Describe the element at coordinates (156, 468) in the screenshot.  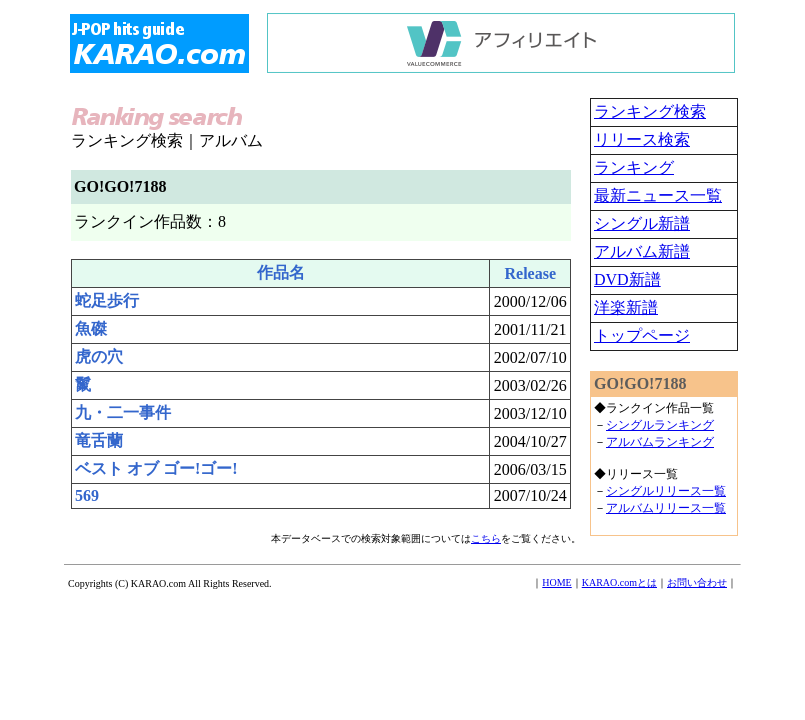
I see `ベスト オブ ゴー!ゴー!` at that location.